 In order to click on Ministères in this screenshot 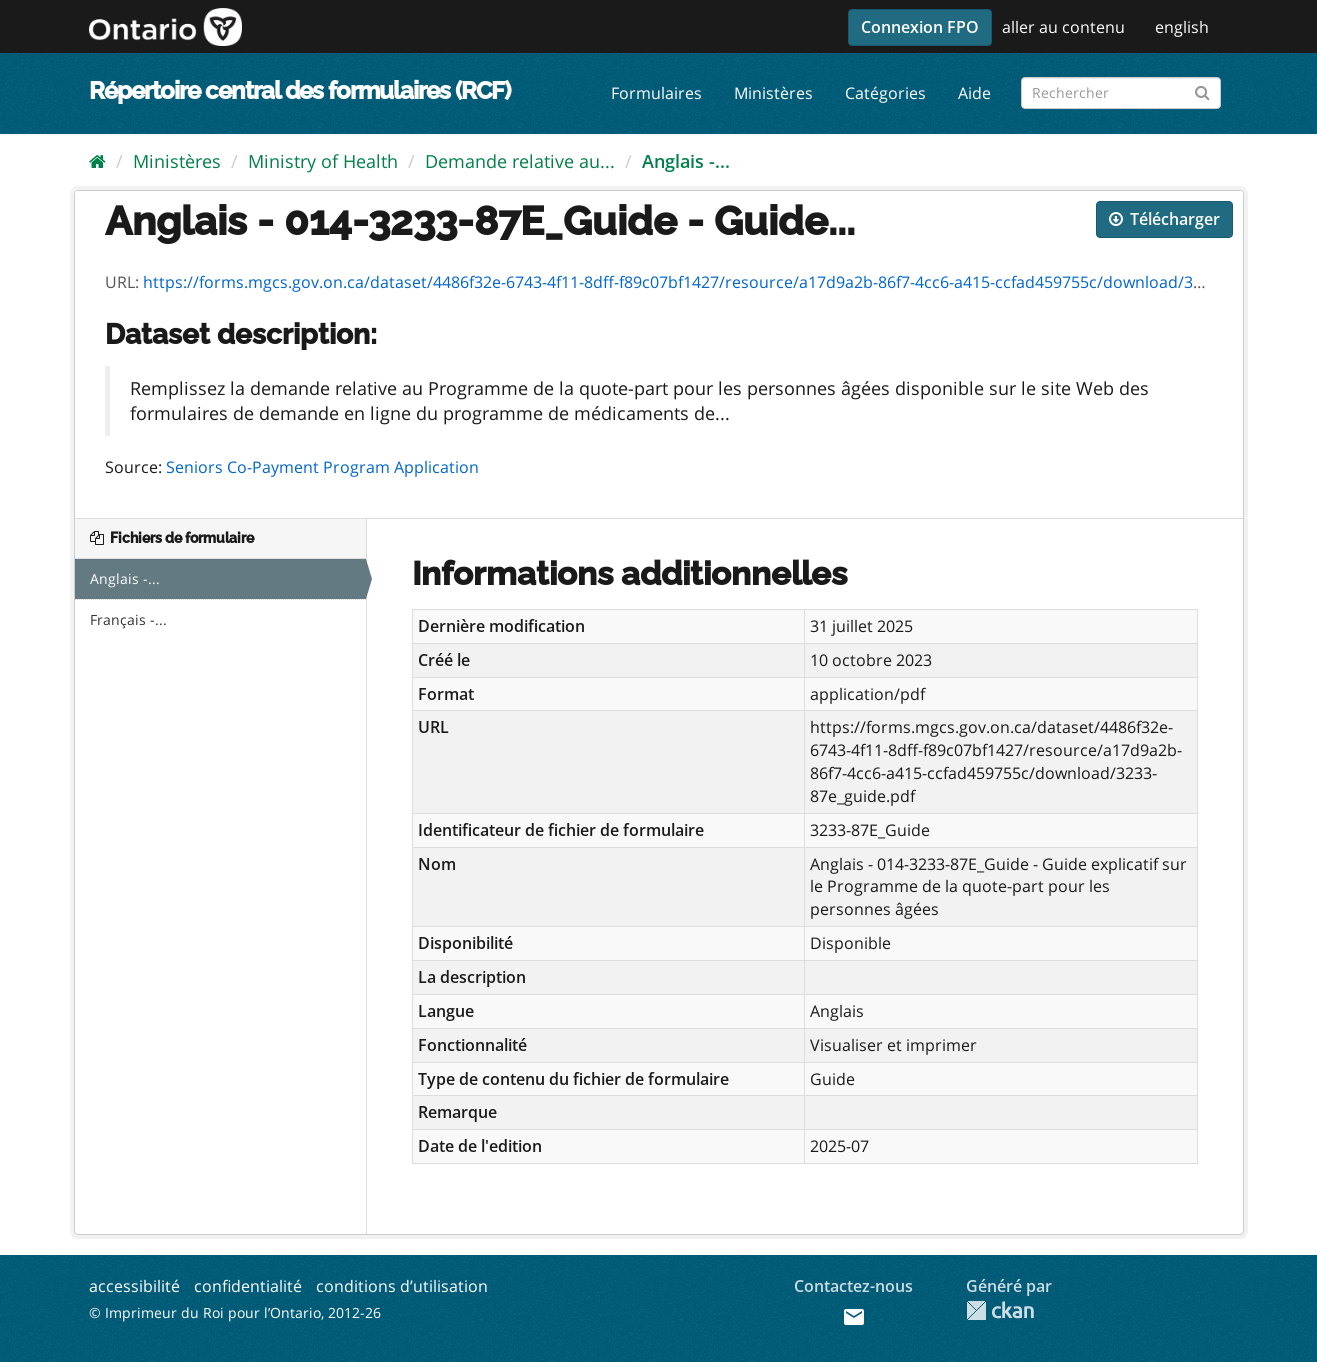, I will do `click(773, 93)`.